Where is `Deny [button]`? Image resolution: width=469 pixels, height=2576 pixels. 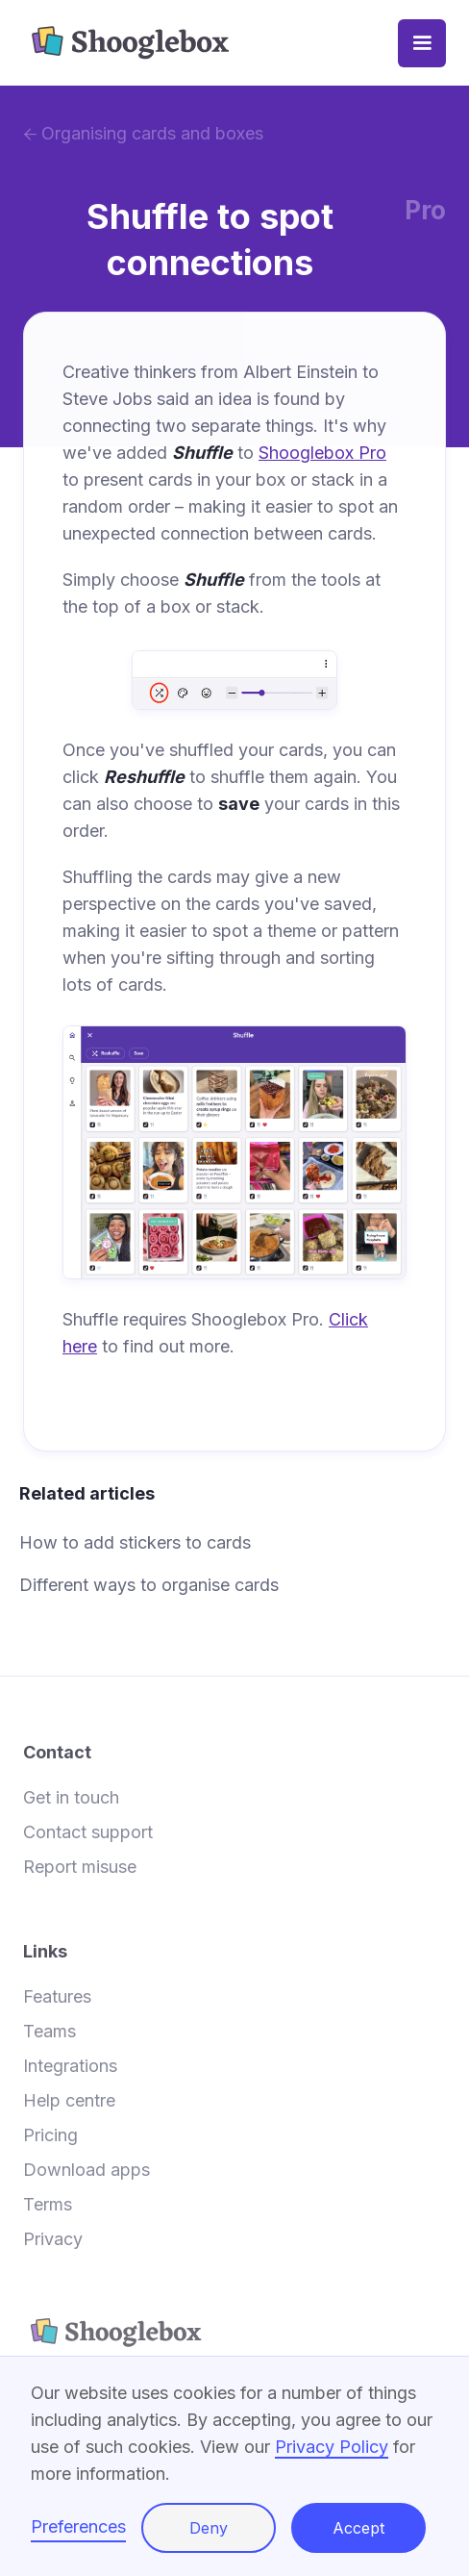
Deny [button] is located at coordinates (208, 2528).